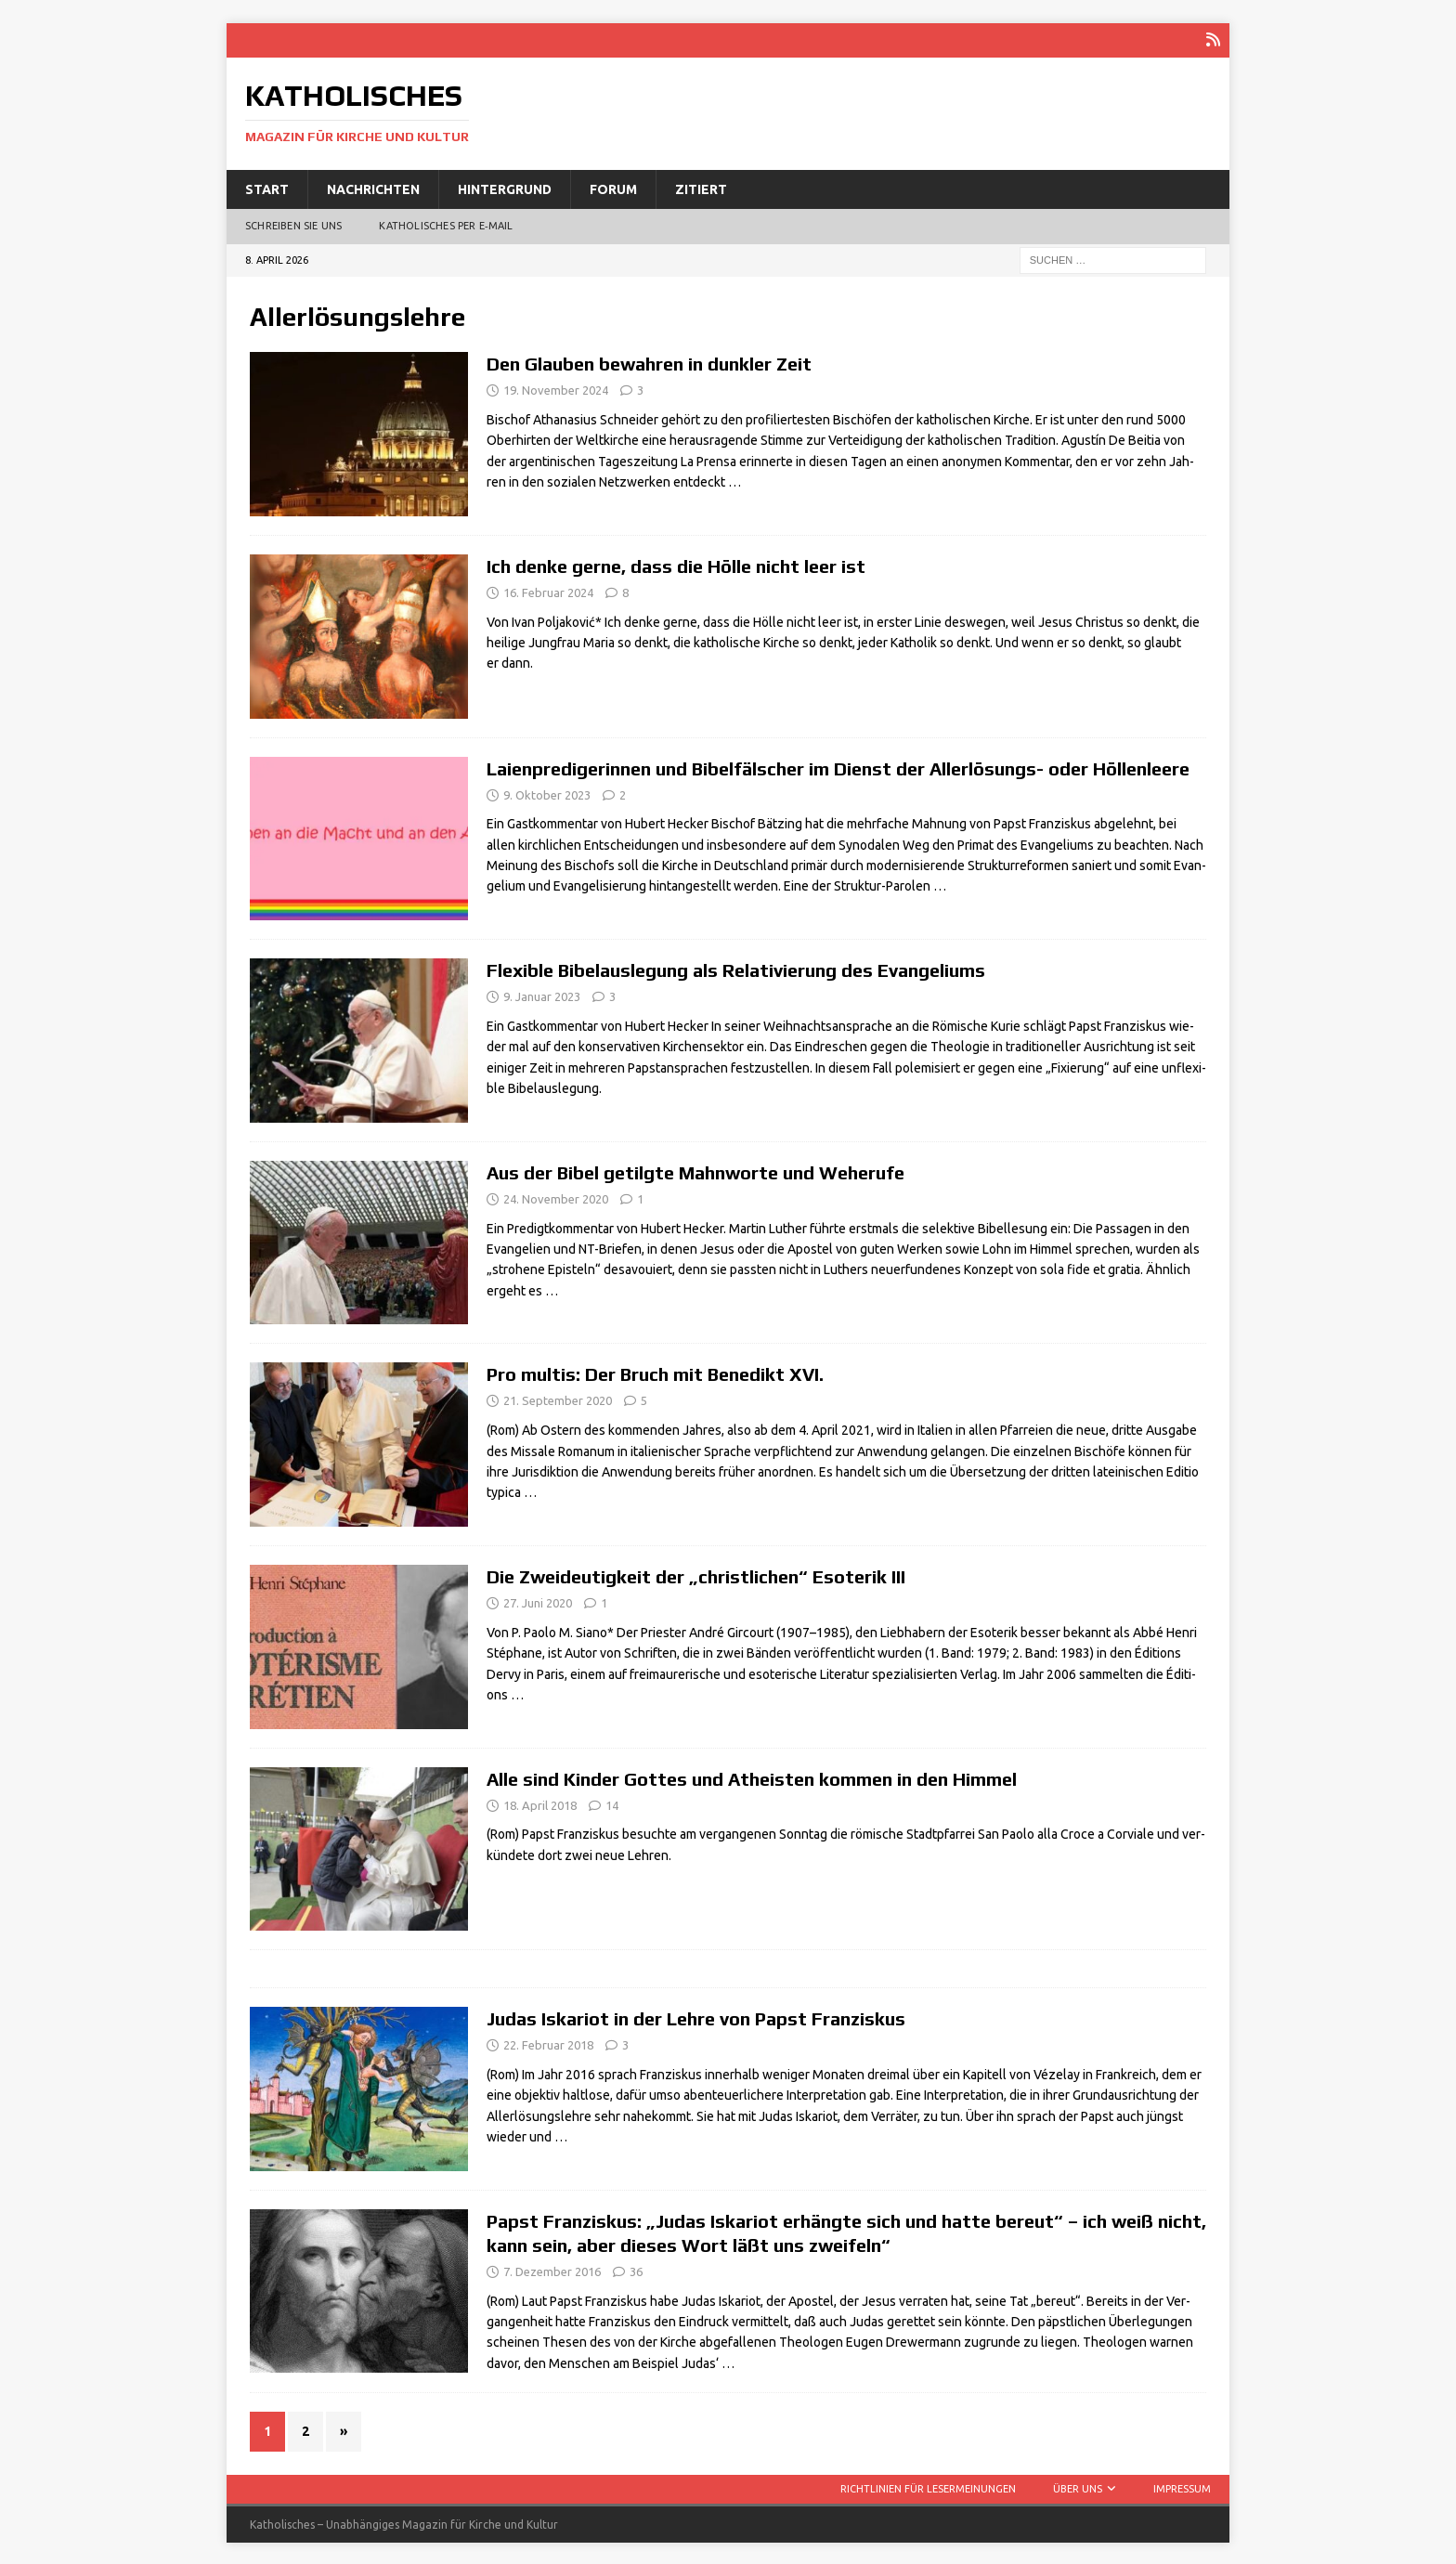  I want to click on 9. Oktober 2023, so click(547, 793).